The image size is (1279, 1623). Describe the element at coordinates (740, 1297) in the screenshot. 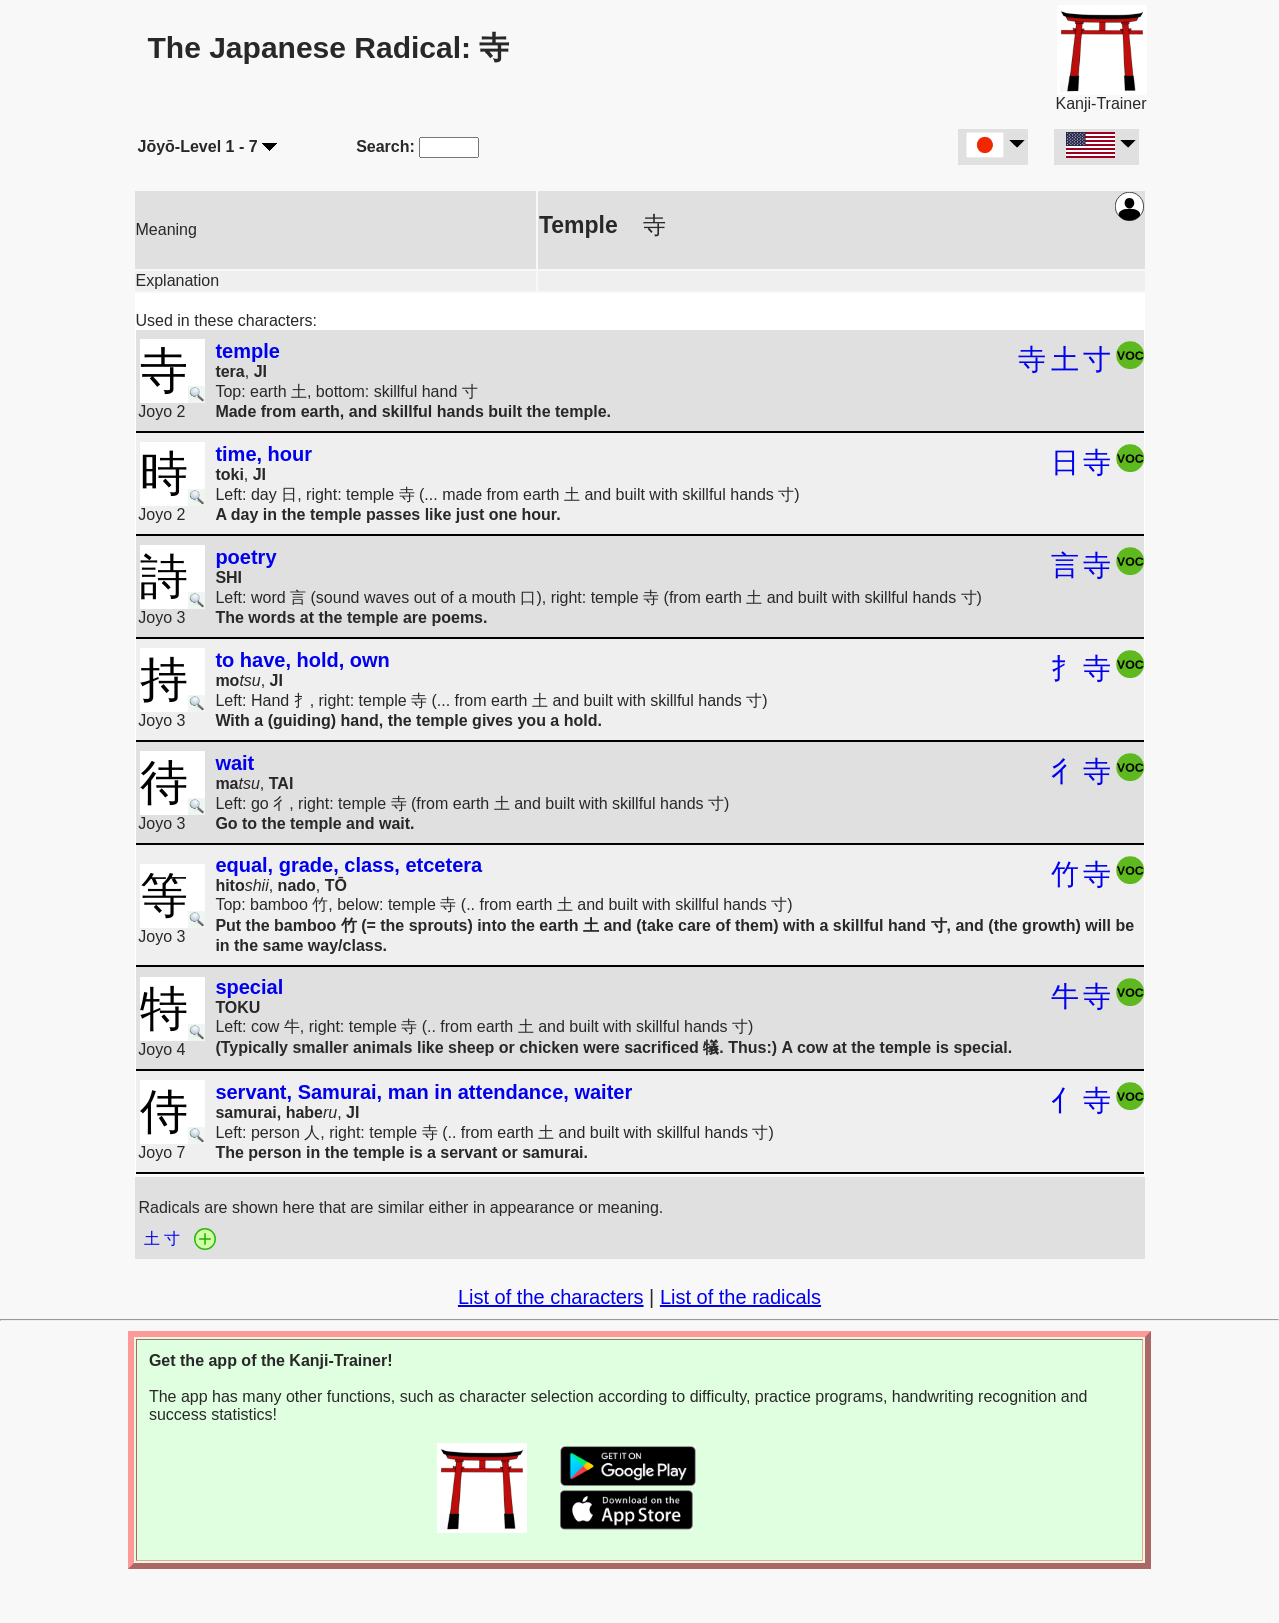

I see `List of the radicals` at that location.